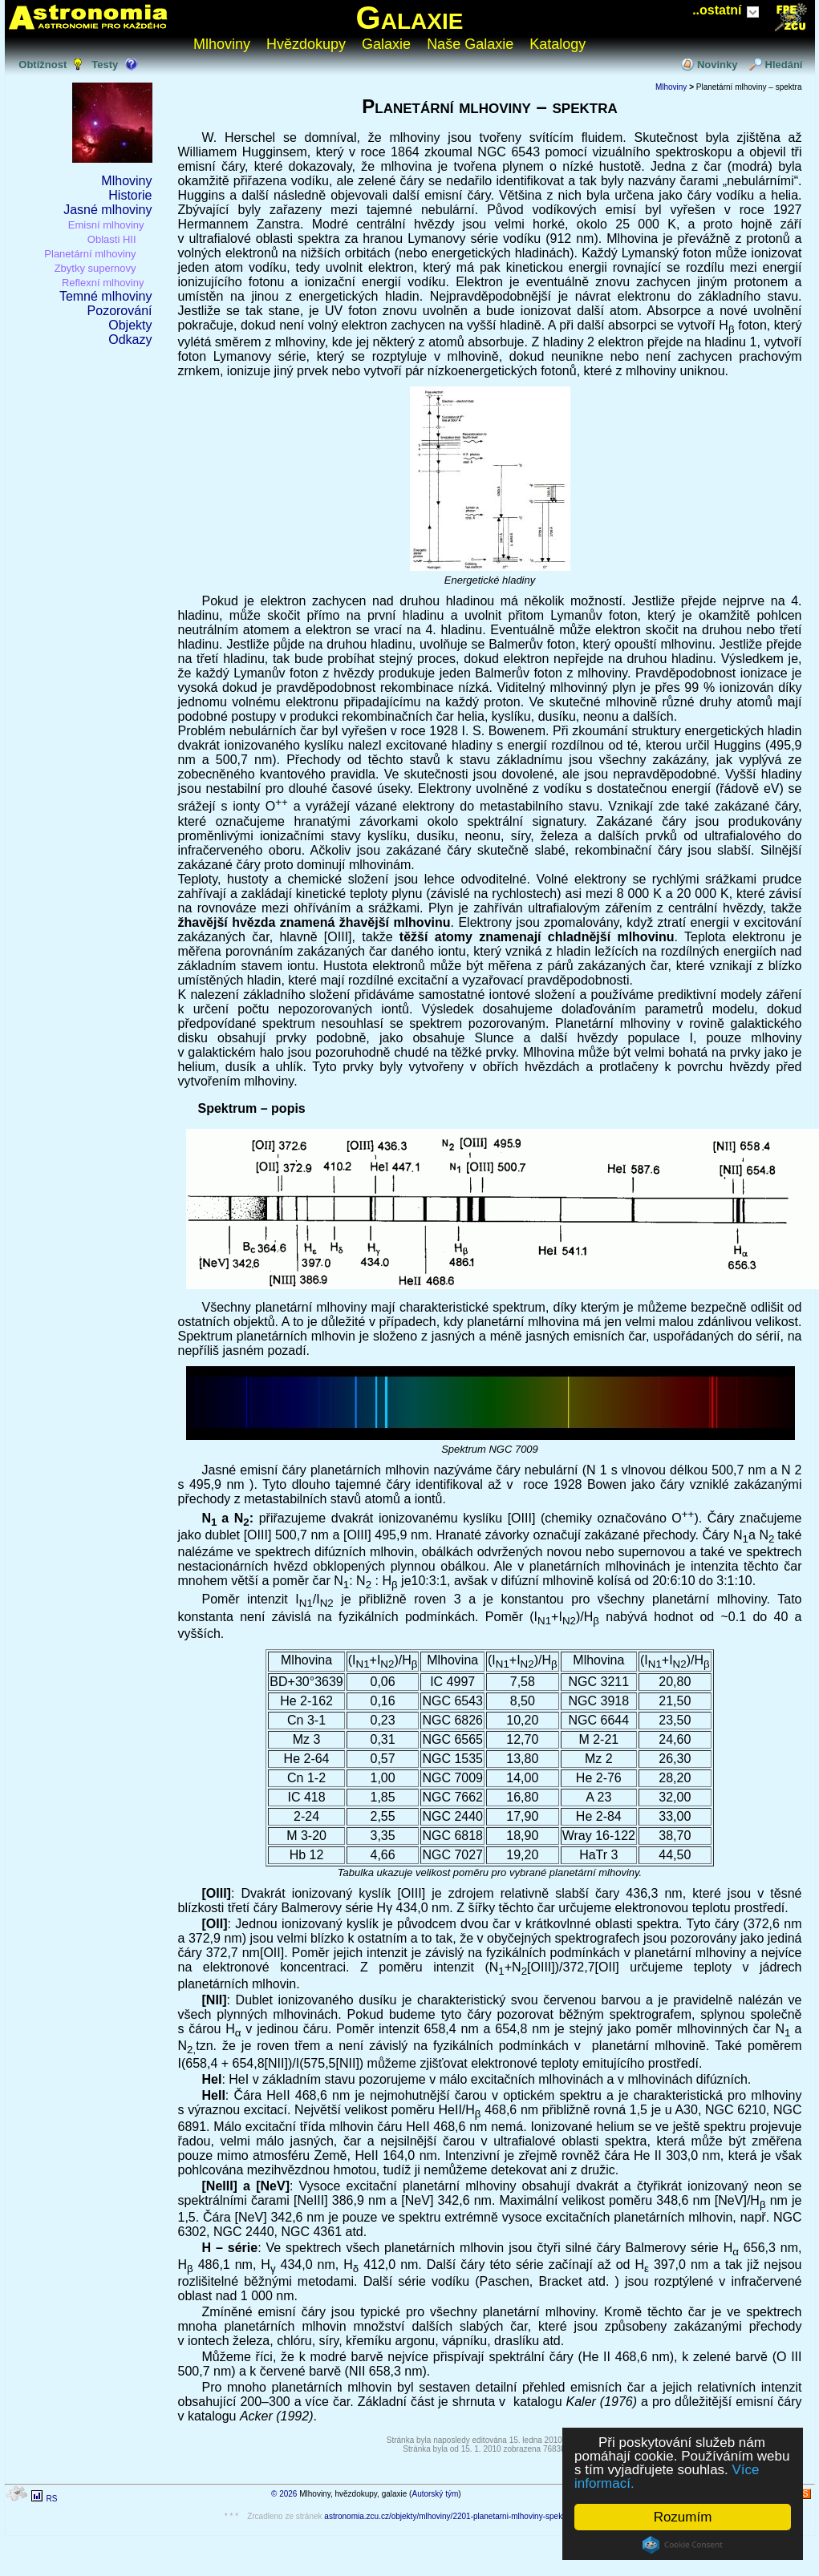 Image resolution: width=819 pixels, height=2576 pixels. What do you see at coordinates (470, 44) in the screenshot?
I see `Naše Galaxie` at bounding box center [470, 44].